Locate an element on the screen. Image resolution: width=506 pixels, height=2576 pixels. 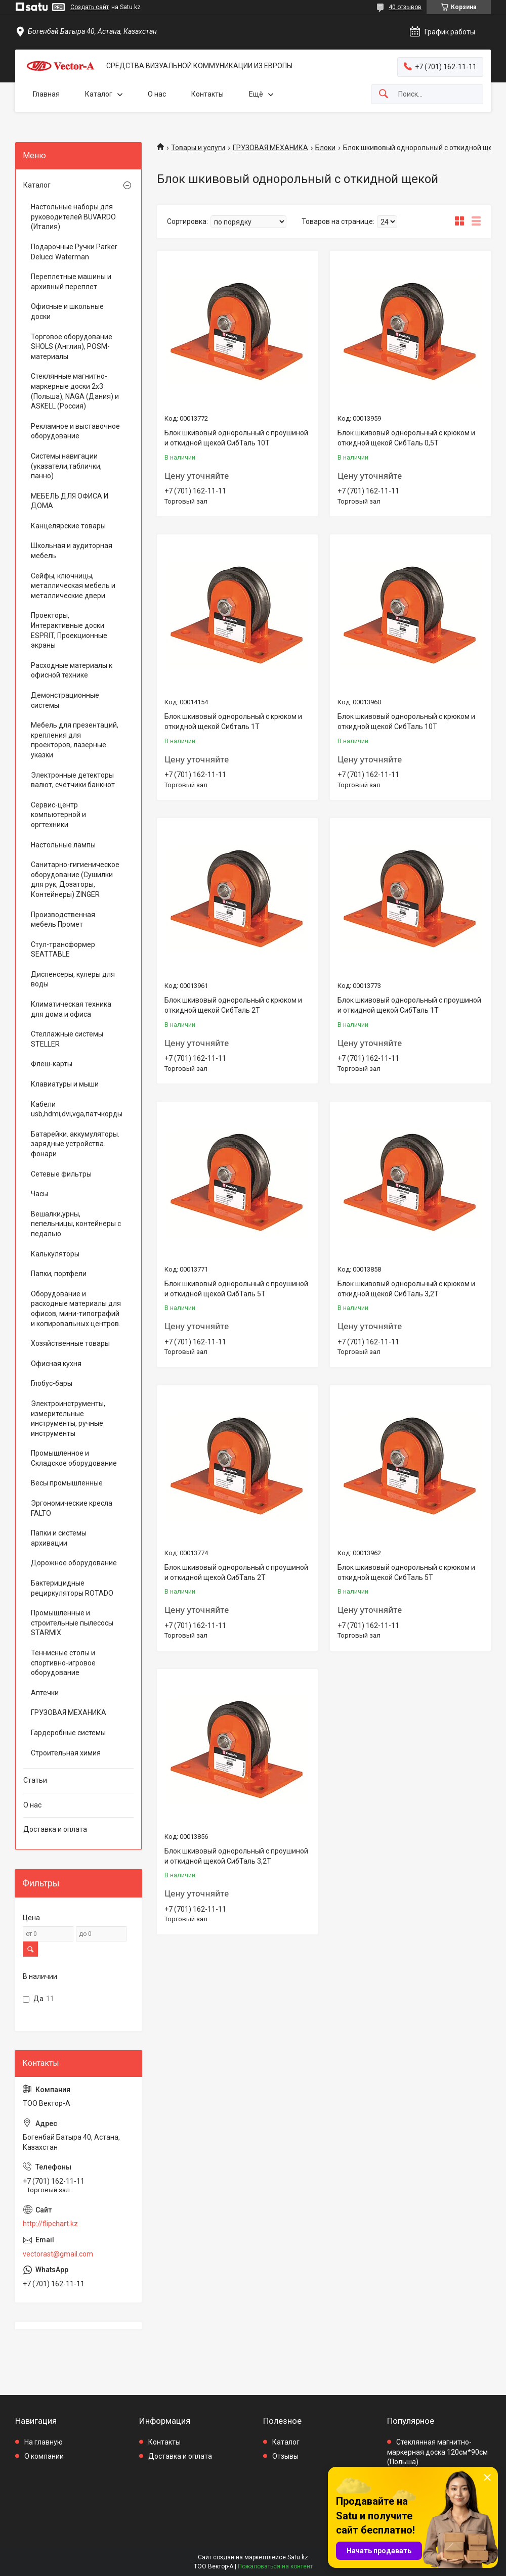
Блок шкивовый однорольный с проушиной и откидной щекой СибТаль 2Т is located at coordinates (236, 1572).